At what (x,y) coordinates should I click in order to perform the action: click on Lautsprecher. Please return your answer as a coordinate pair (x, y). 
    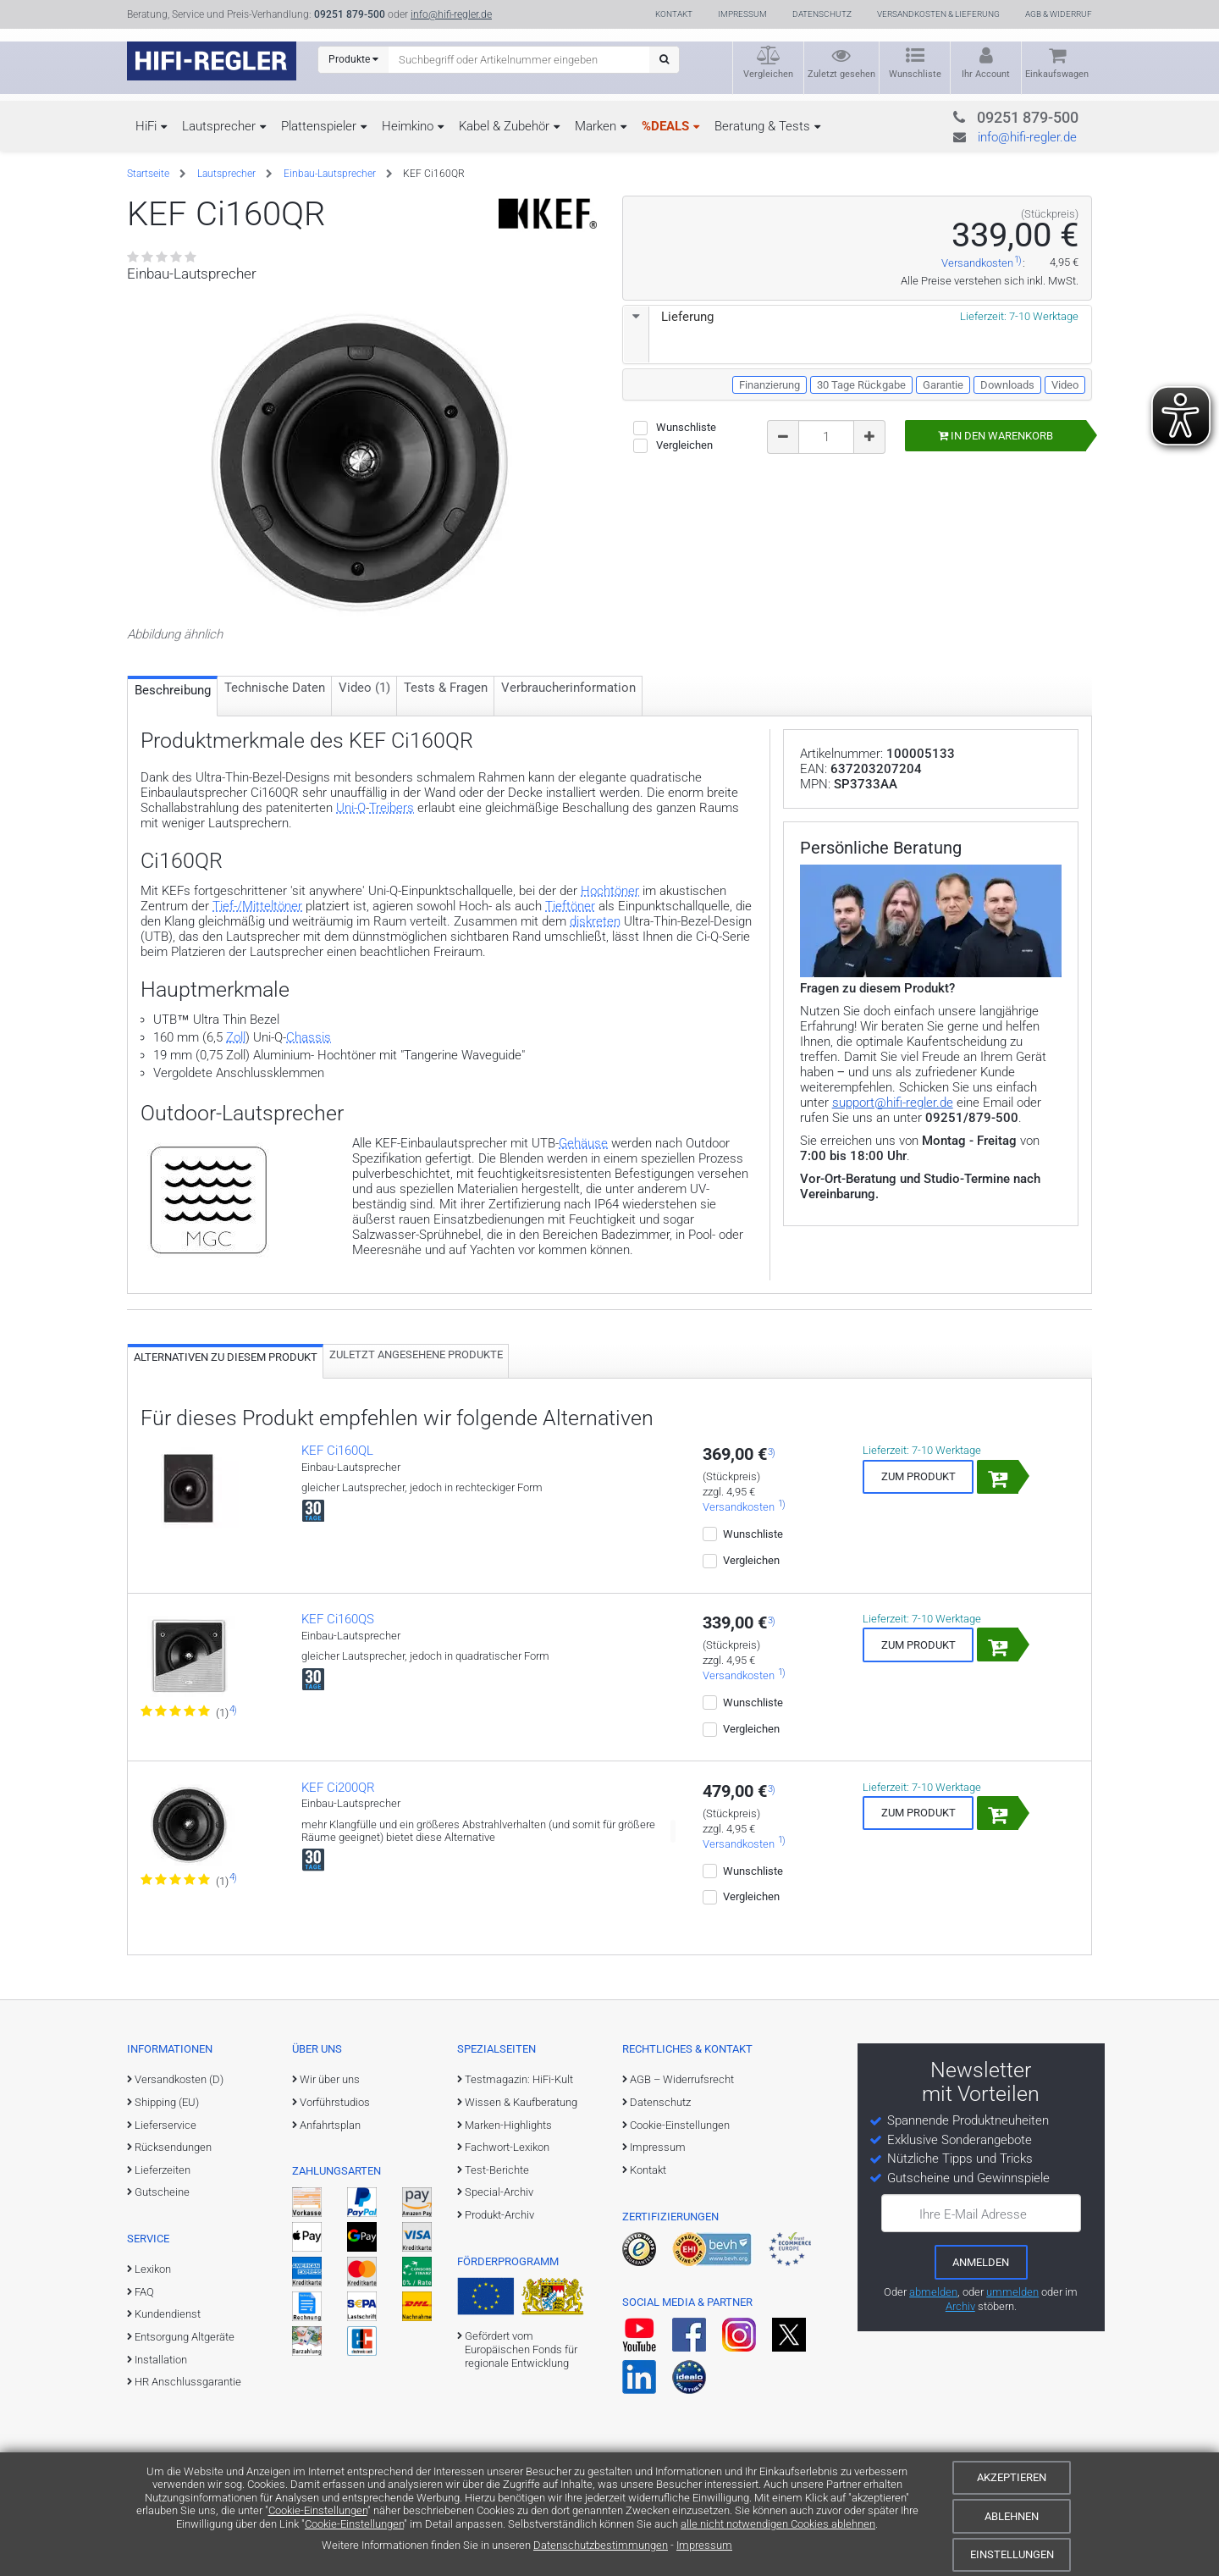
    Looking at the image, I should click on (219, 126).